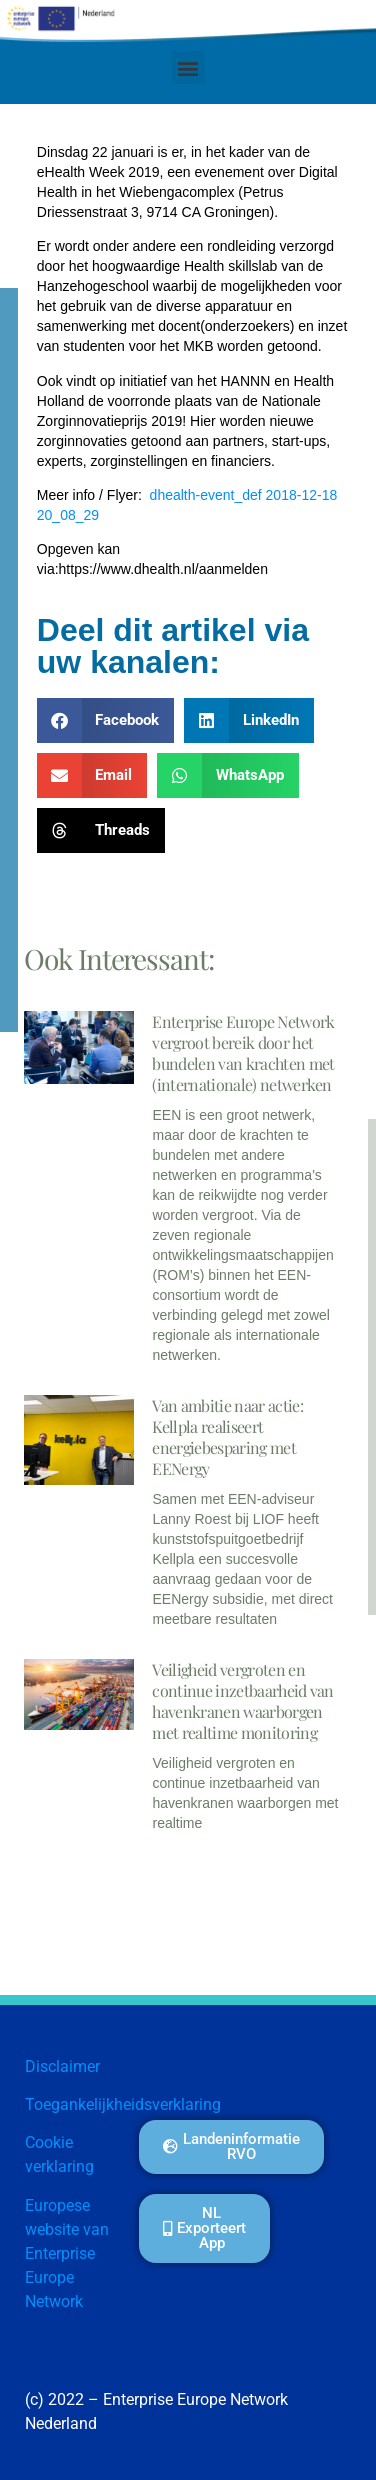  I want to click on Veiligheid vergroten en continue inzetbaarheid van havenkranen waarborgen met realtime monitoring, so click(242, 1701).